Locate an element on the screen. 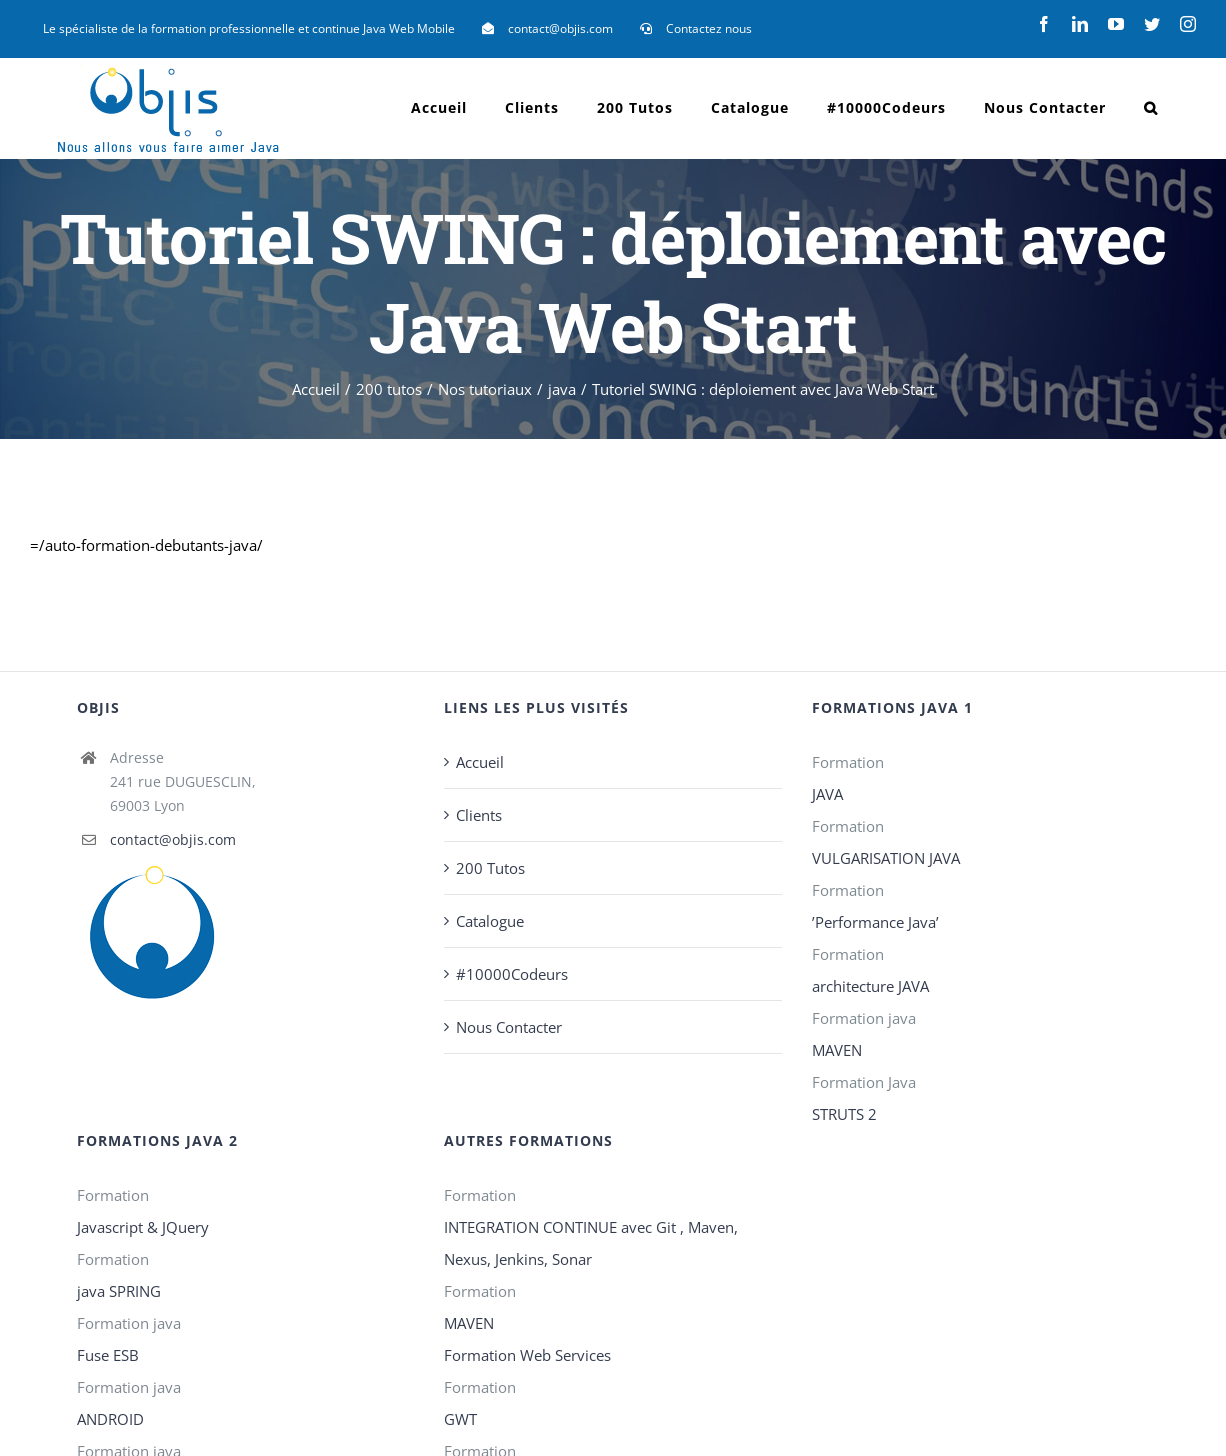 Image resolution: width=1226 pixels, height=1456 pixels. GWT is located at coordinates (460, 1419).